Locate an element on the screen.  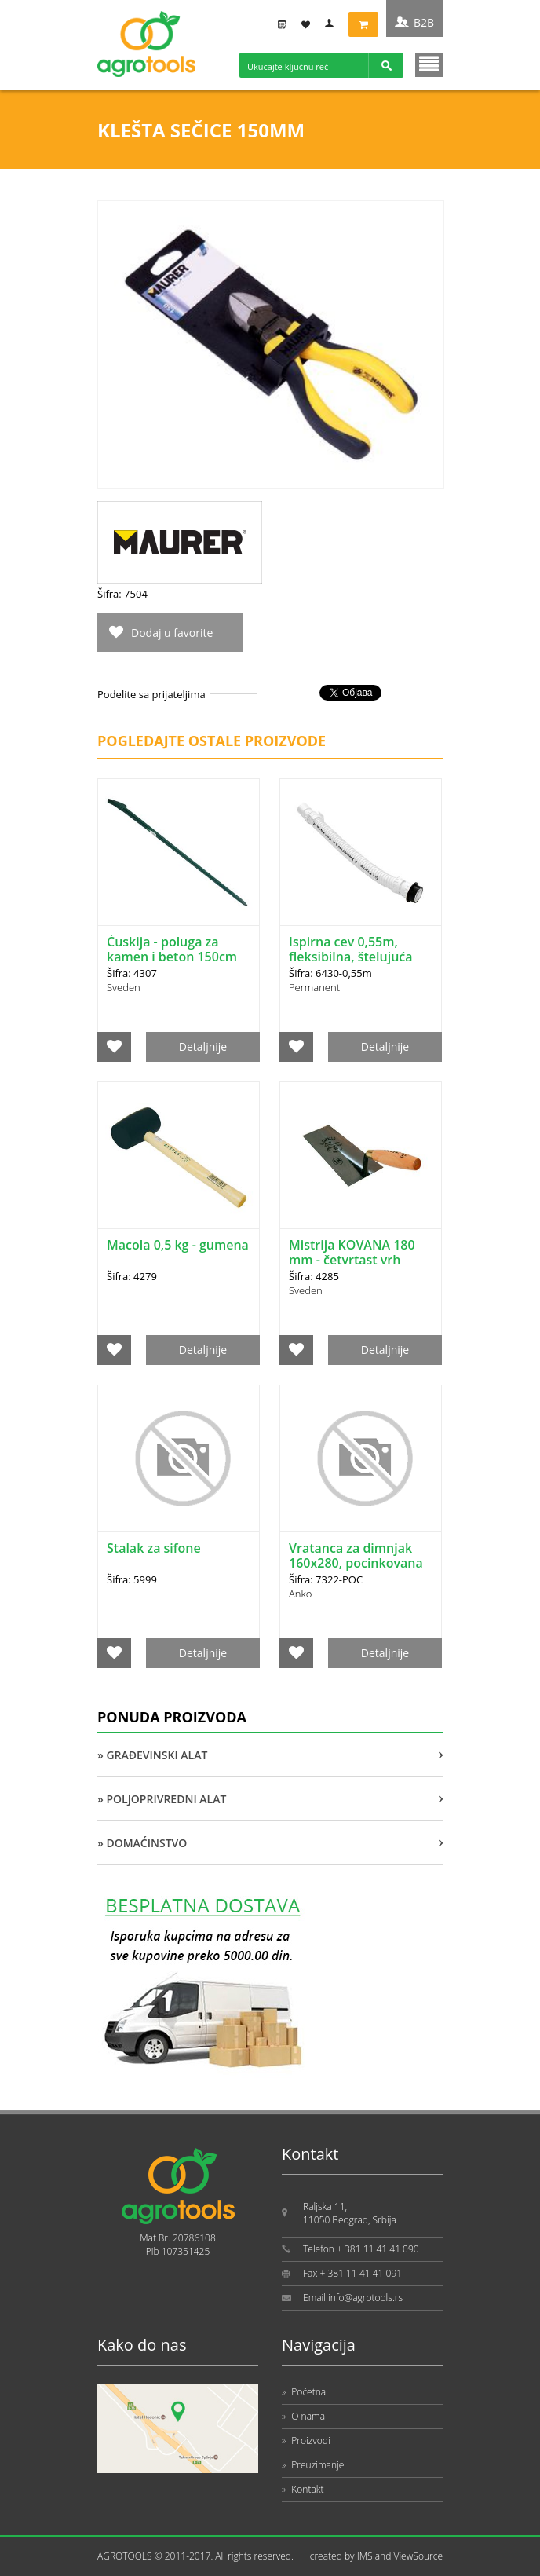
Vratanca za dimnjak 160x280, pocinkovana is located at coordinates (356, 1555).